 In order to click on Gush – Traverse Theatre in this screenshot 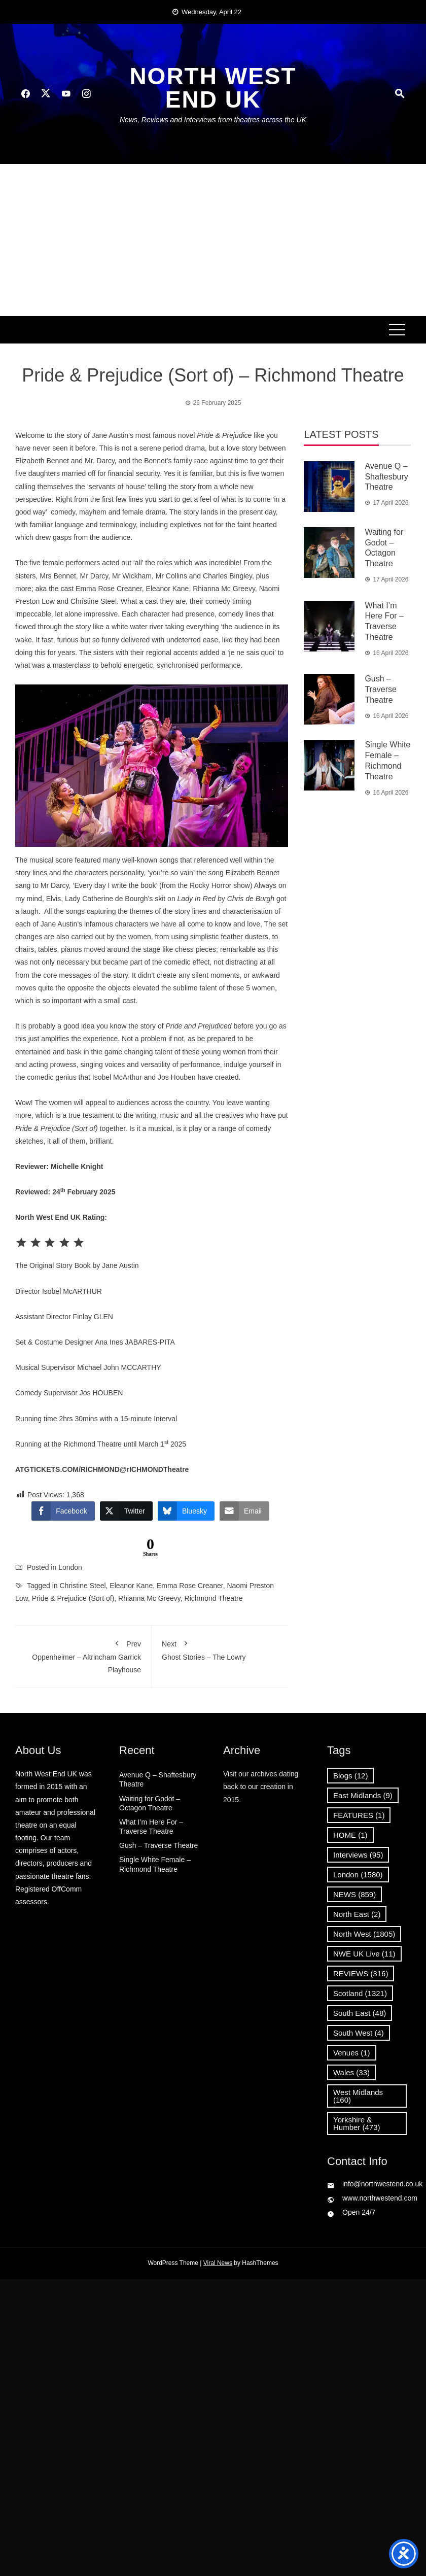, I will do `click(381, 689)`.